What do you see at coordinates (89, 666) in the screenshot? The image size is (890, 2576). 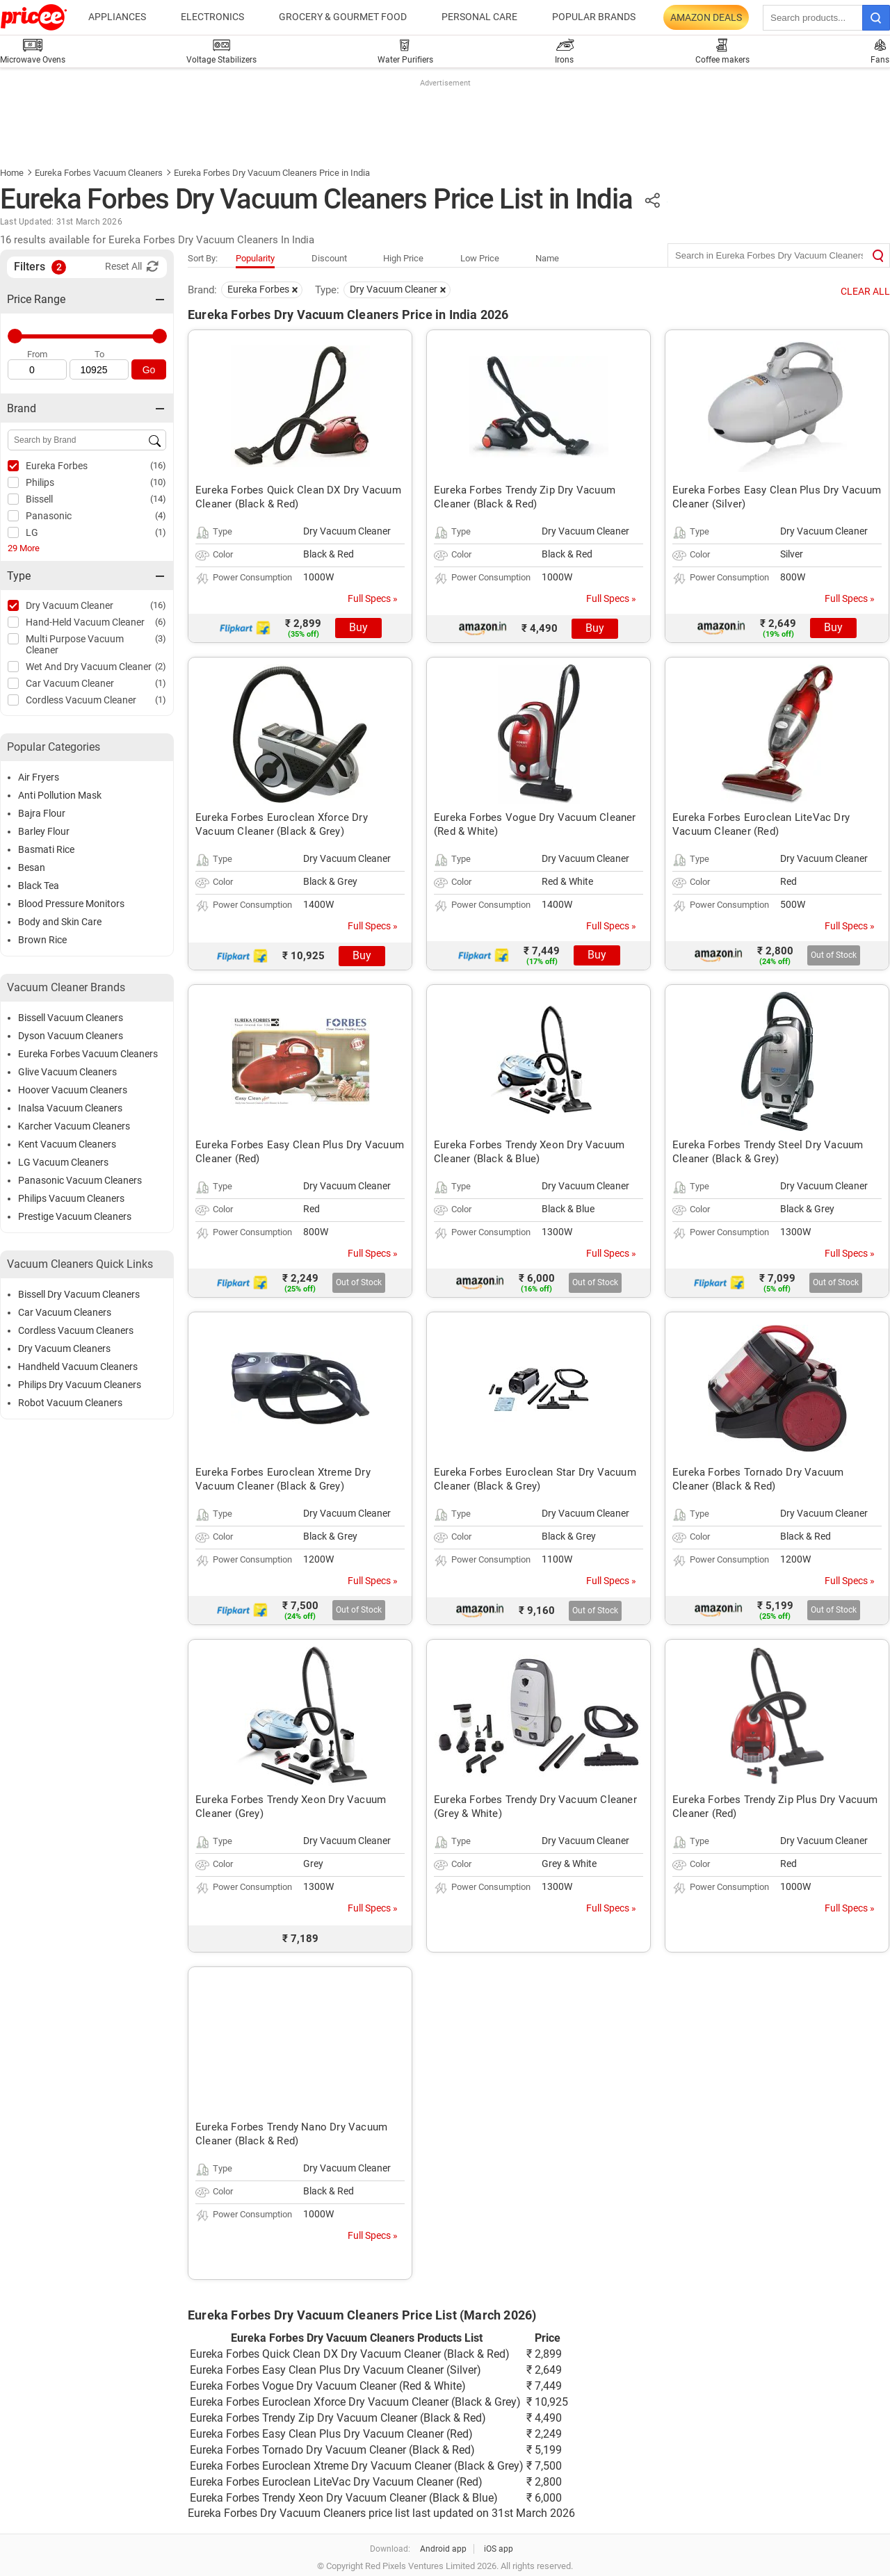 I see `Wet And Dry Vacuum Cleaner` at bounding box center [89, 666].